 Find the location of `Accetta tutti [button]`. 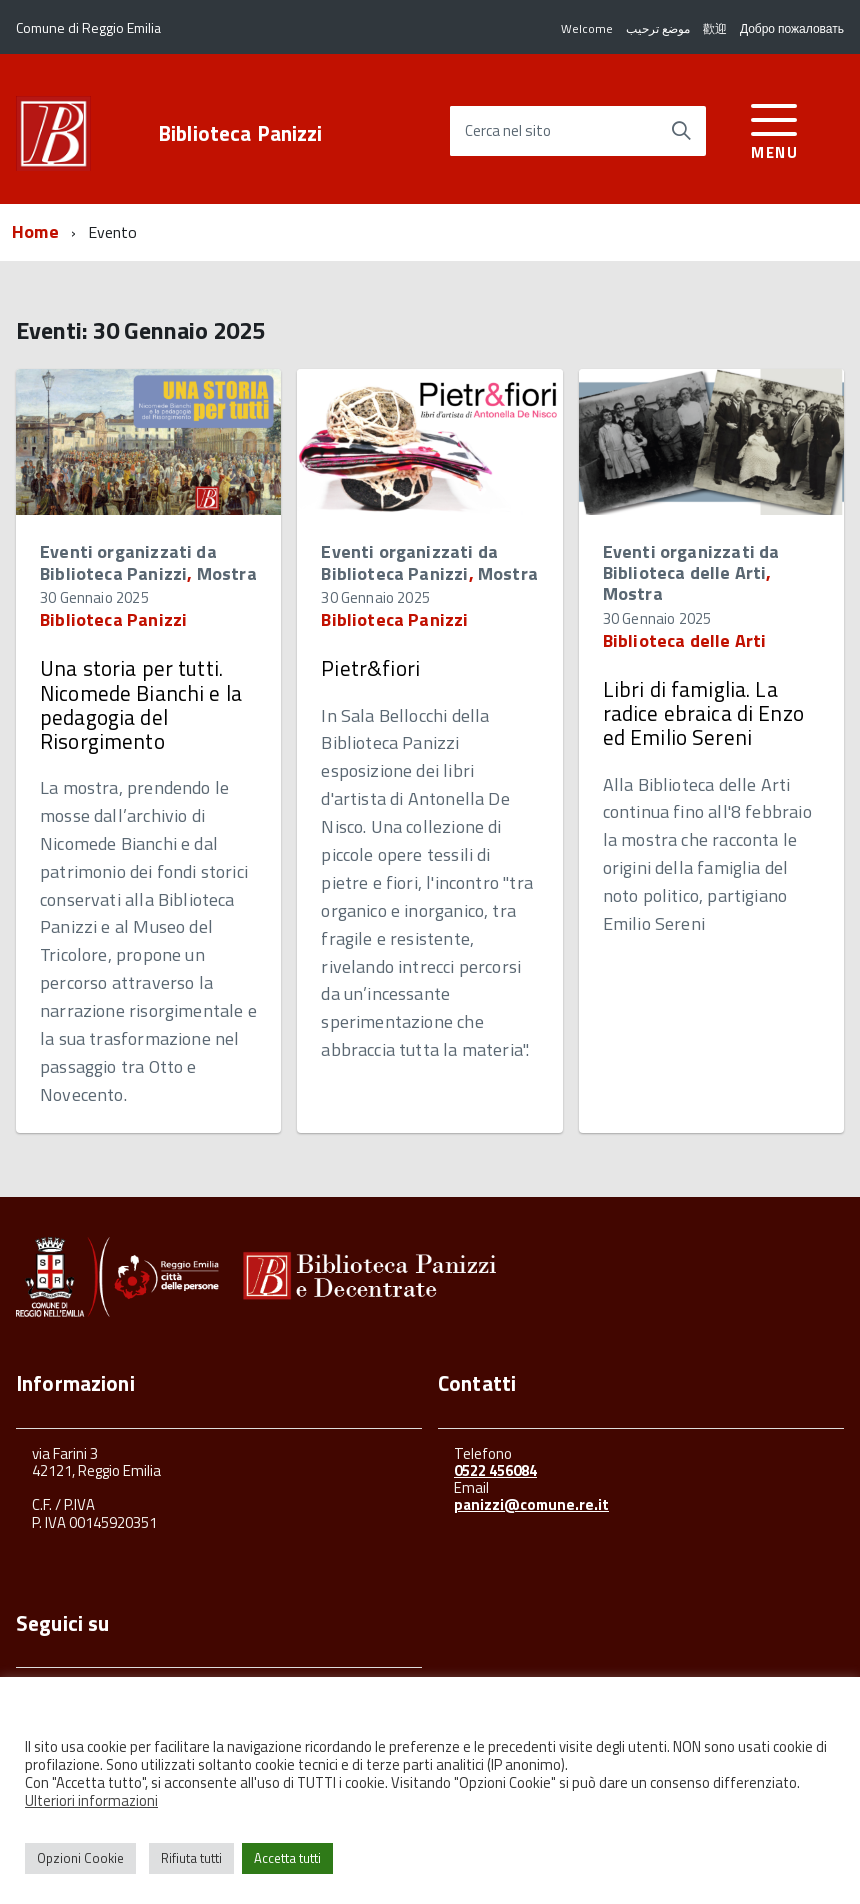

Accetta tutti [button] is located at coordinates (287, 1858).